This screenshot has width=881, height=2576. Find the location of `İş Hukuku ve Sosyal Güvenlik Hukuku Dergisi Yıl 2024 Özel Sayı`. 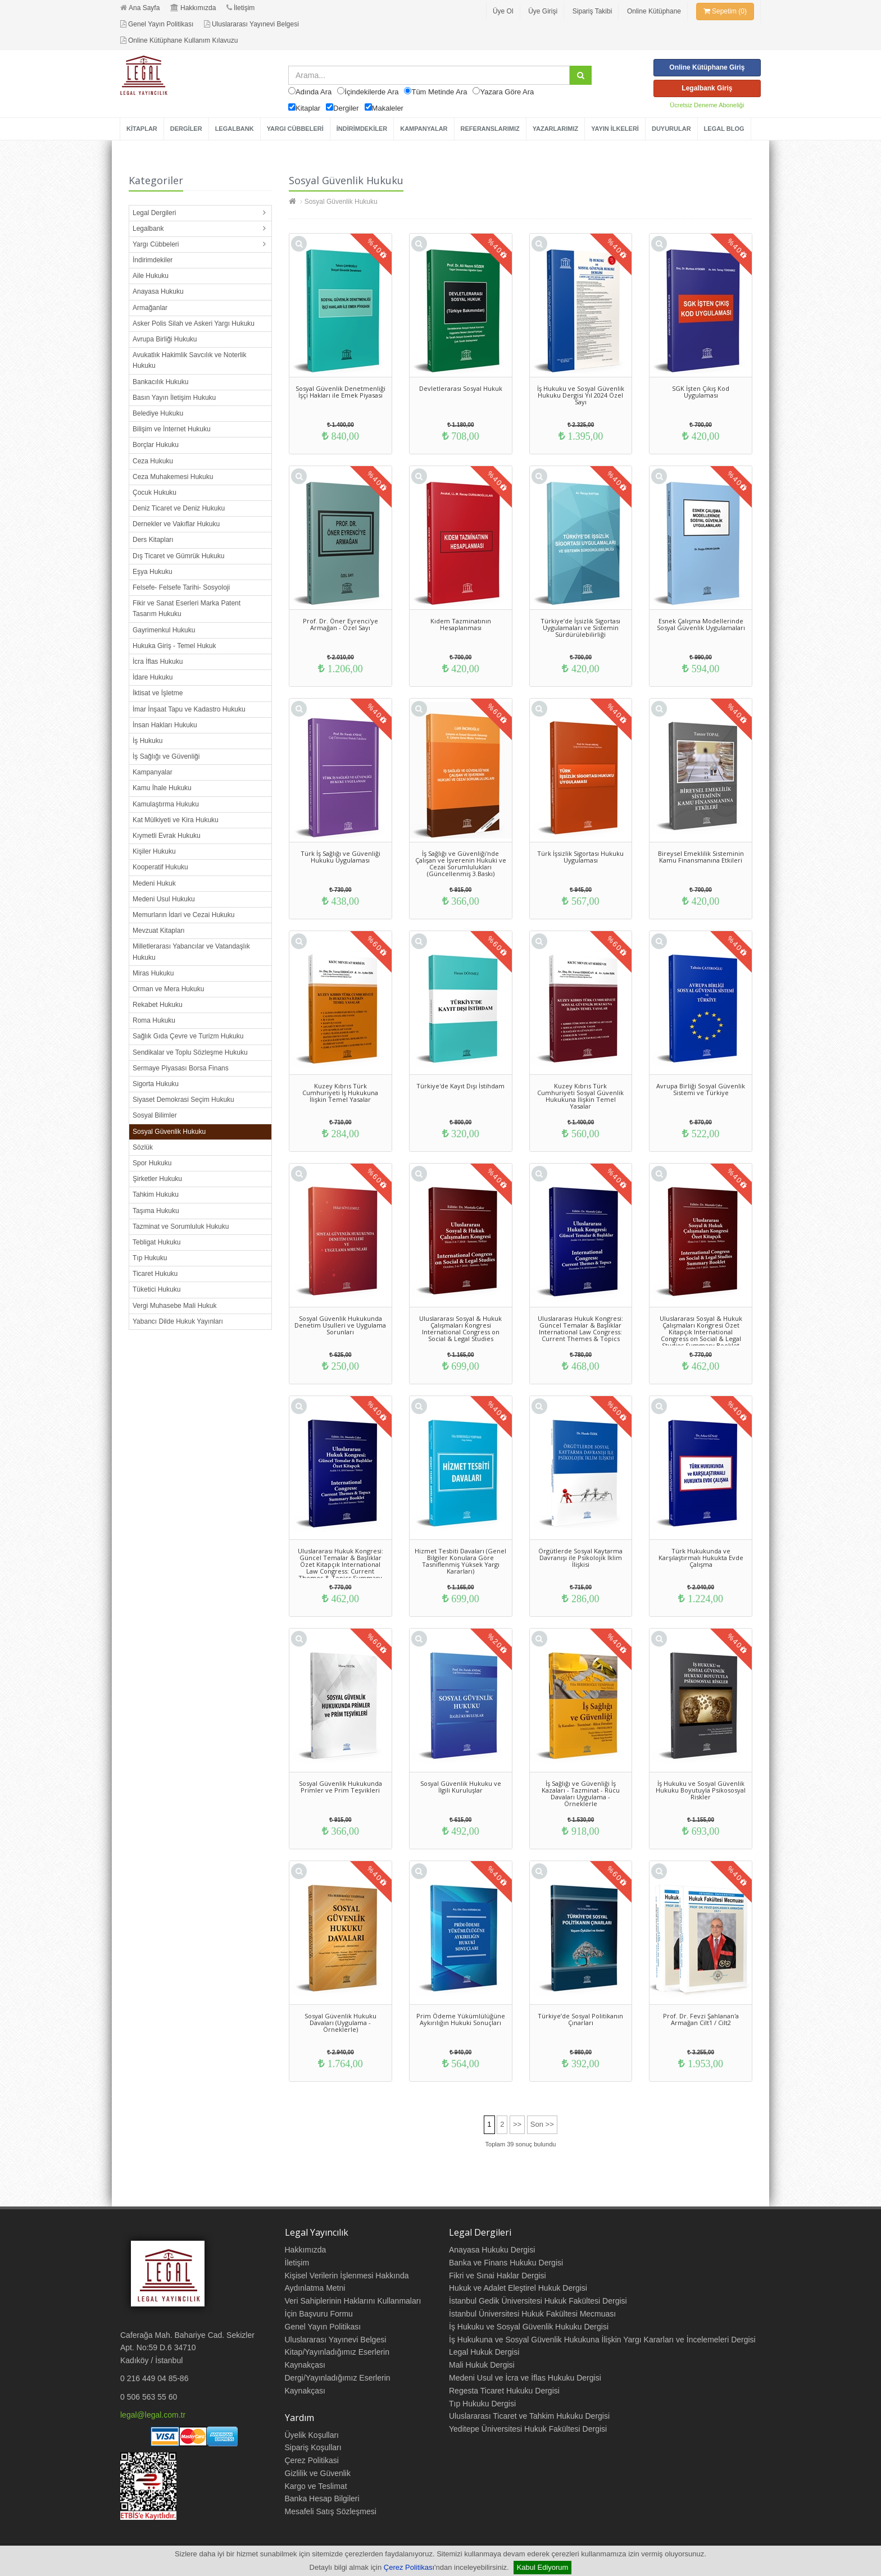

İş Hukuku ve Sosyal Güvenlik Hukuku Dergisi Yıl 2024 Özel Sayı is located at coordinates (580, 395).